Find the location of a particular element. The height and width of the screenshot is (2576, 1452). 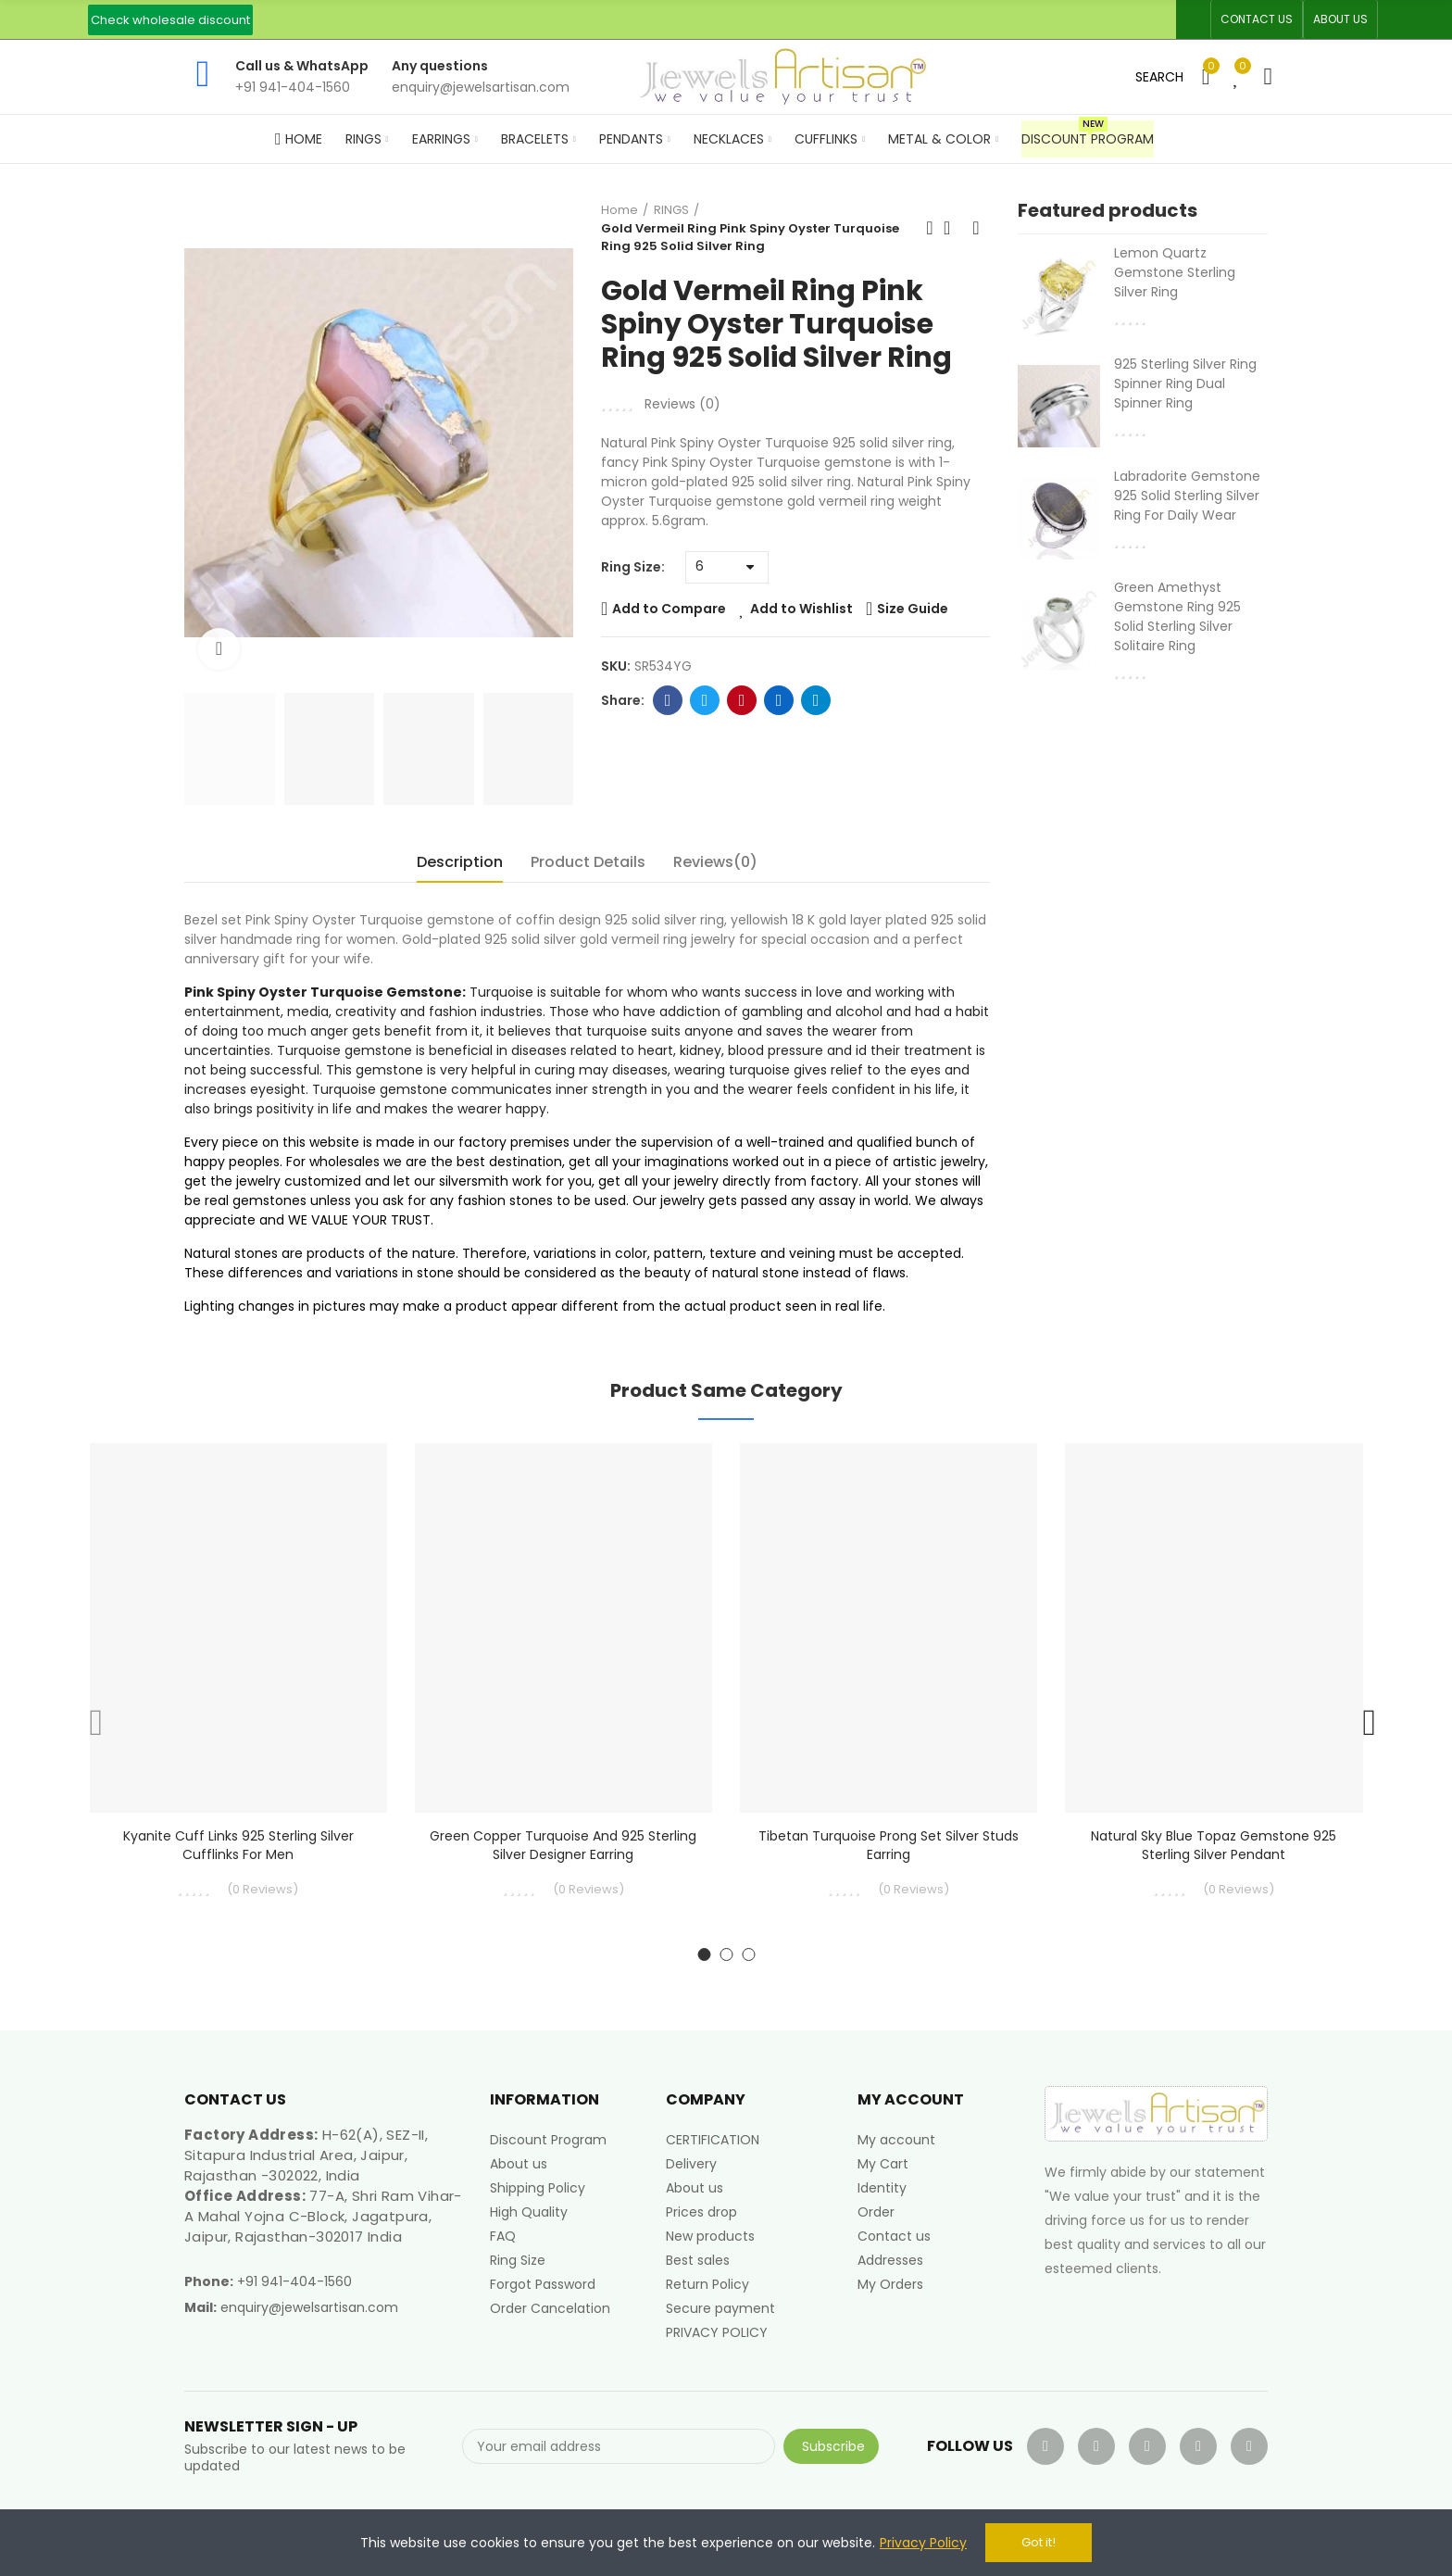

[Ring Size] is located at coordinates (727, 567).